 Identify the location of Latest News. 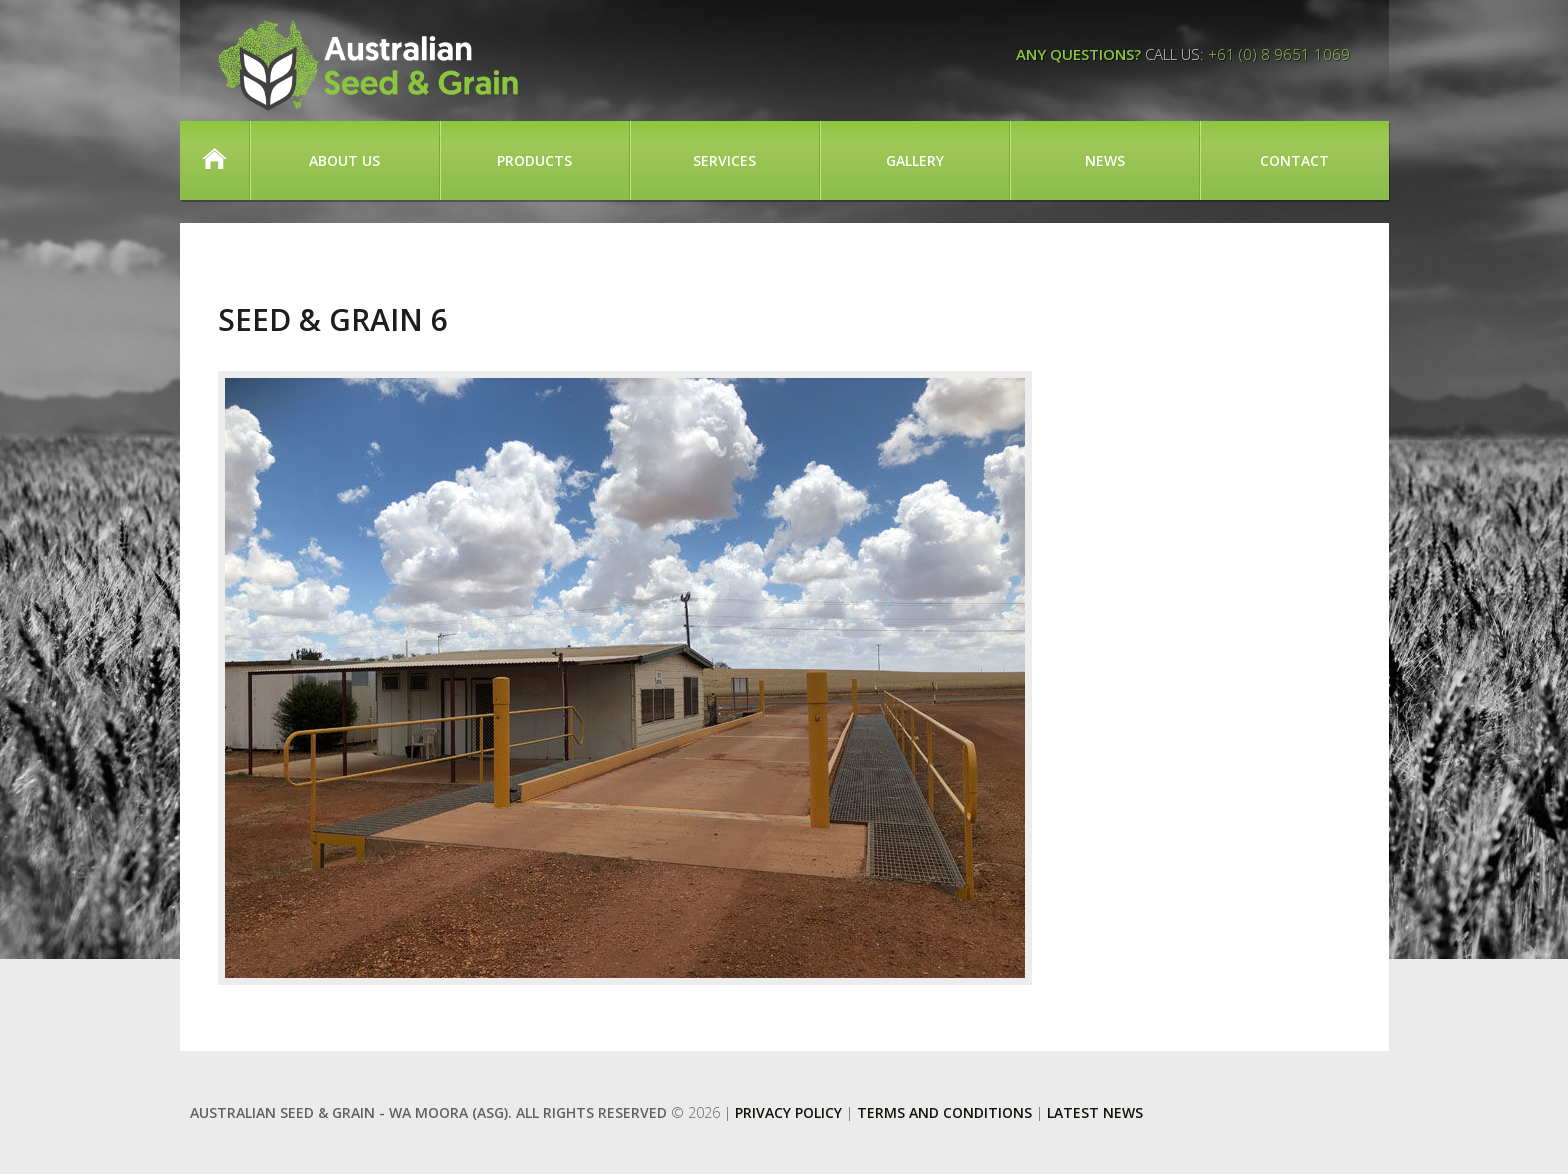
(1095, 1112).